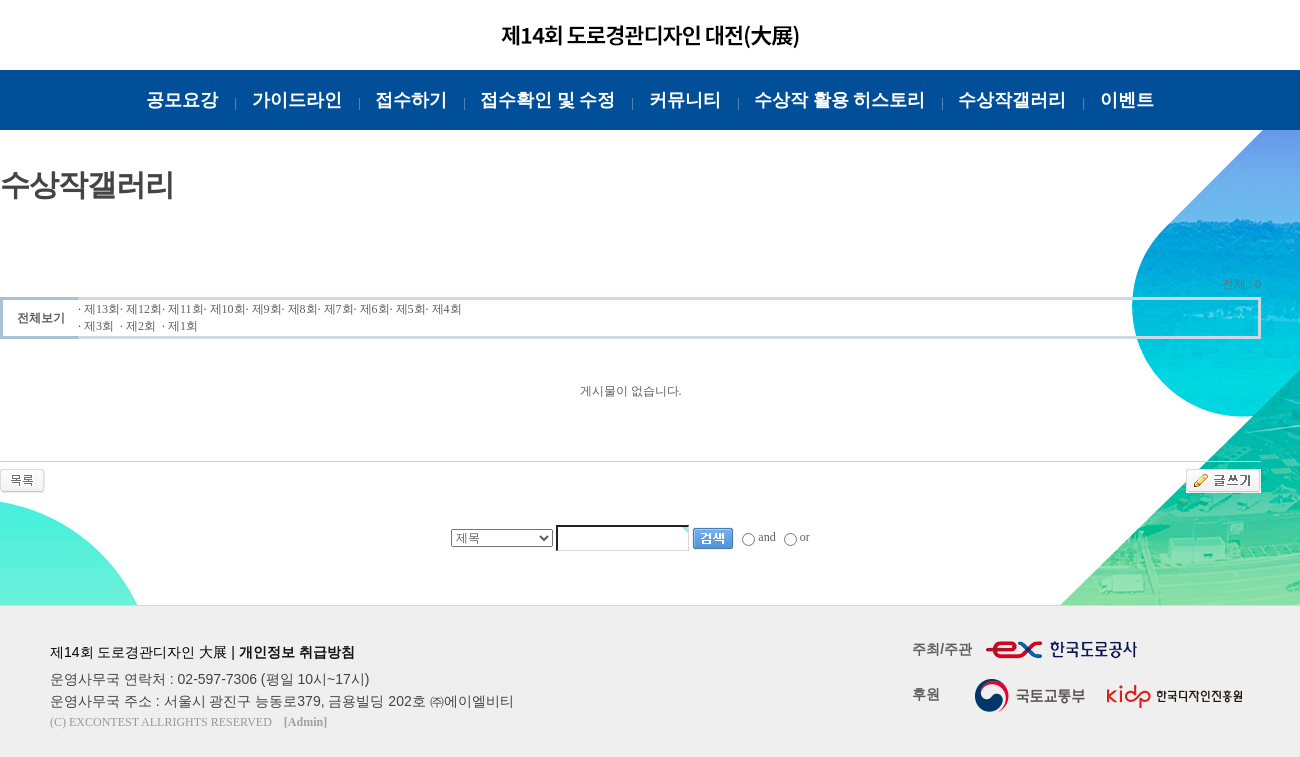  Describe the element at coordinates (447, 309) in the screenshot. I see `제4회` at that location.